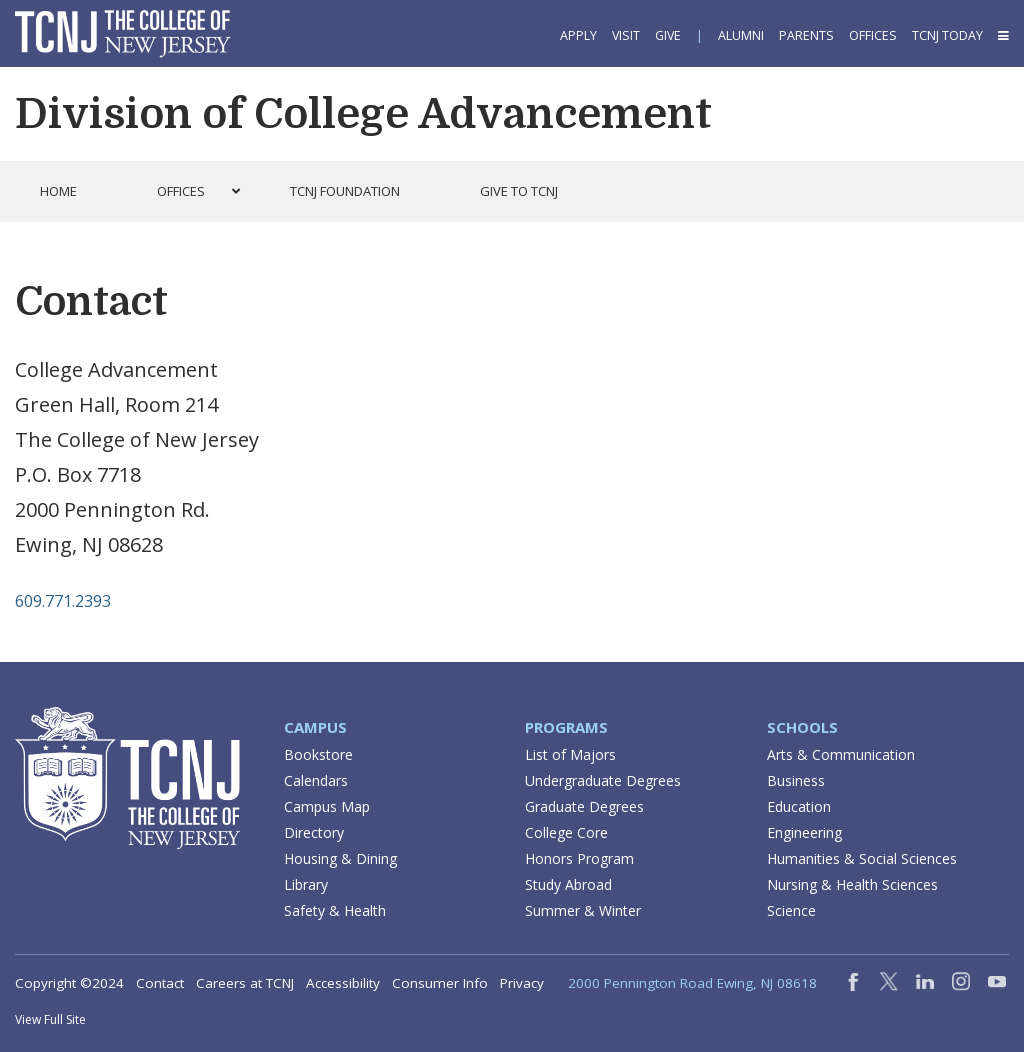  What do you see at coordinates (314, 832) in the screenshot?
I see `Directory` at bounding box center [314, 832].